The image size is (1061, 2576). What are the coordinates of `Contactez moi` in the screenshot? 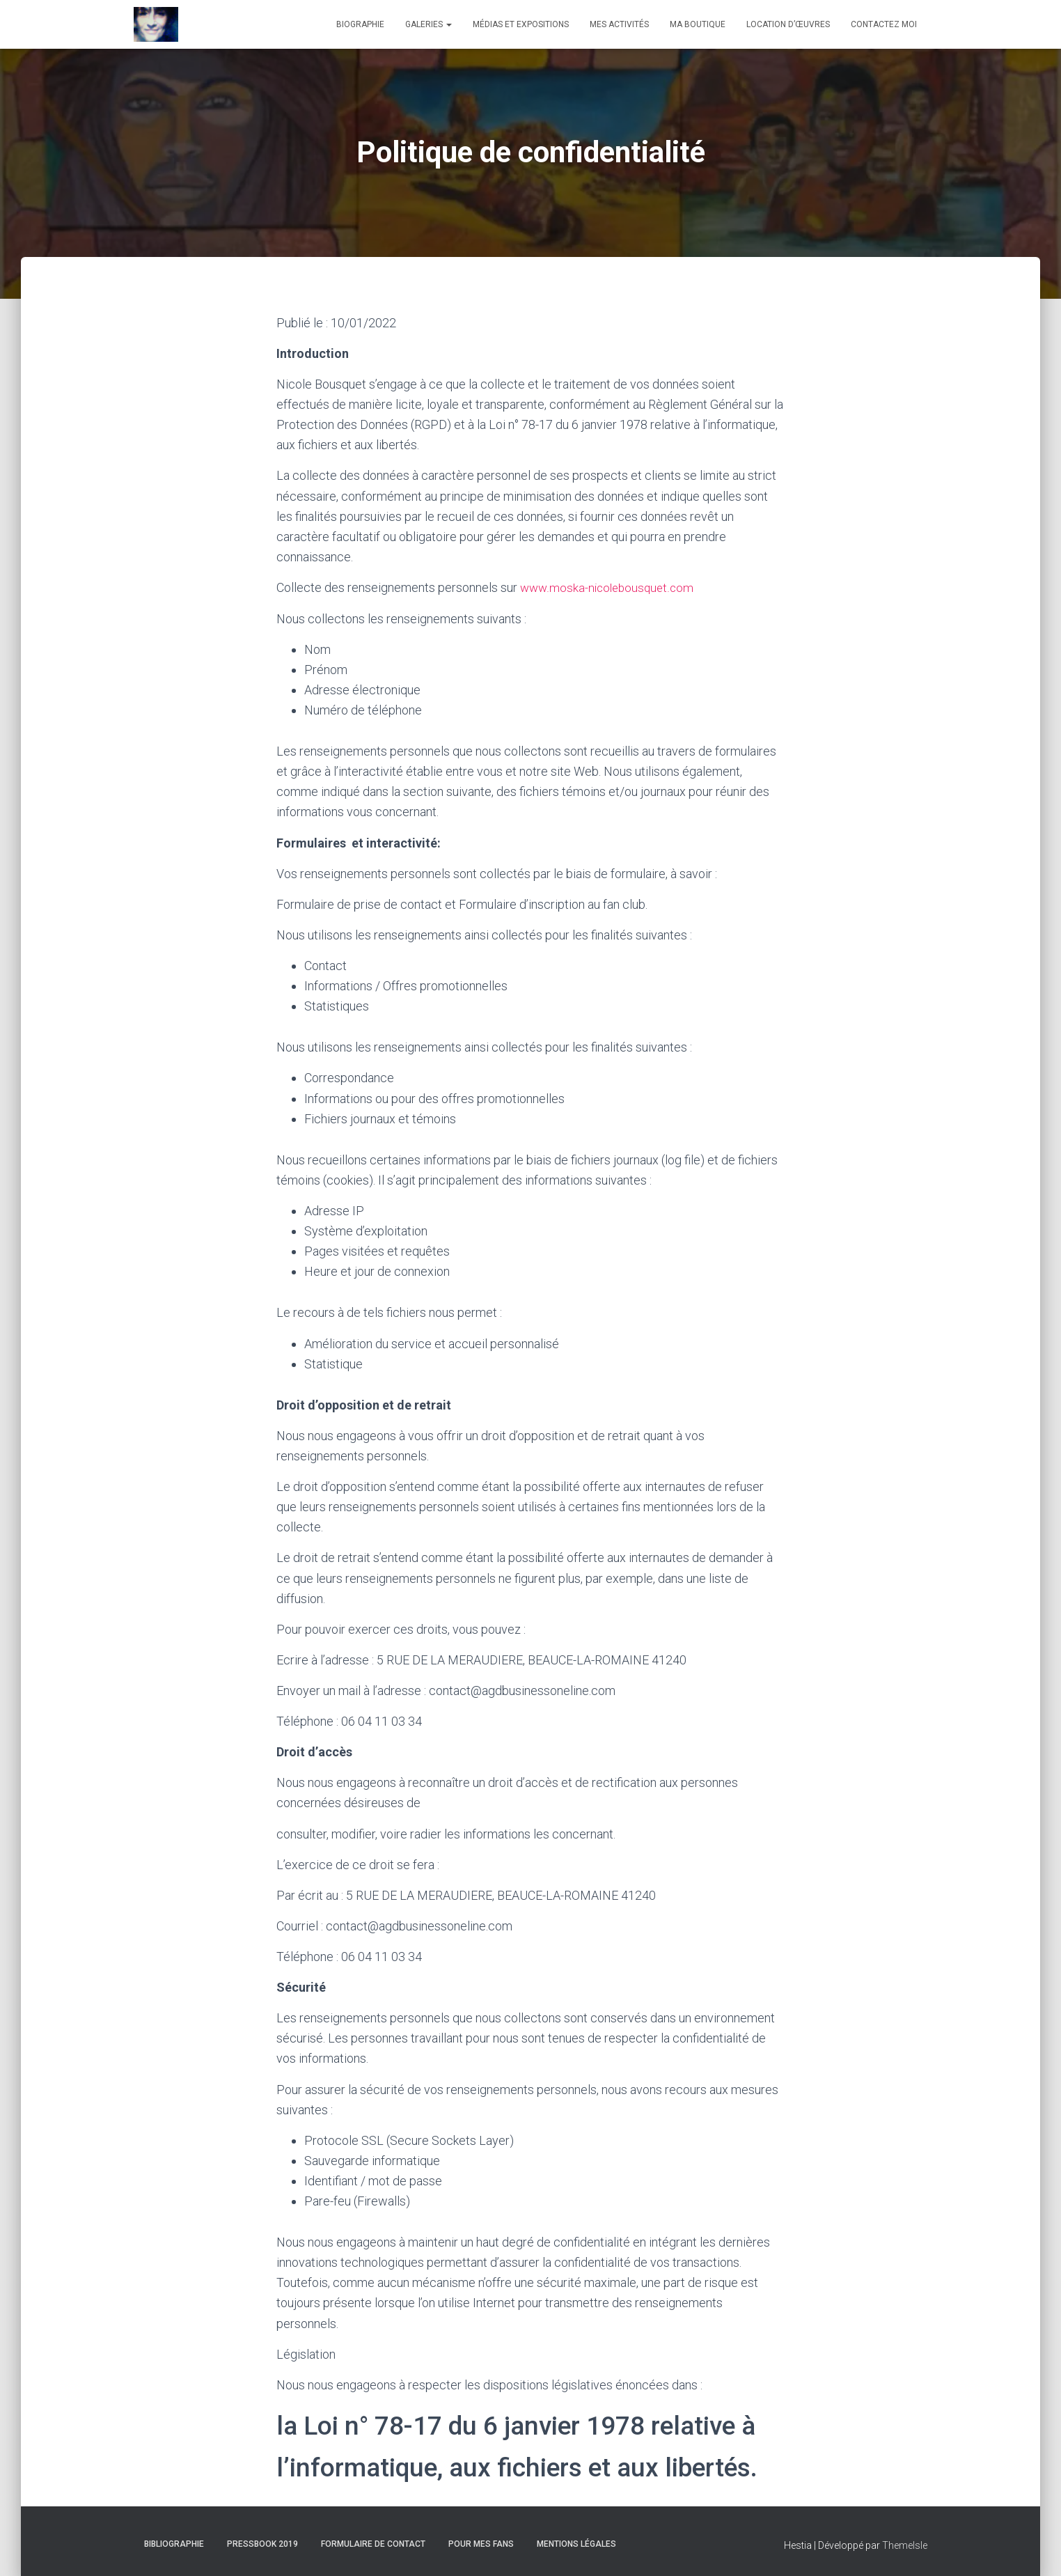 It's located at (884, 24).